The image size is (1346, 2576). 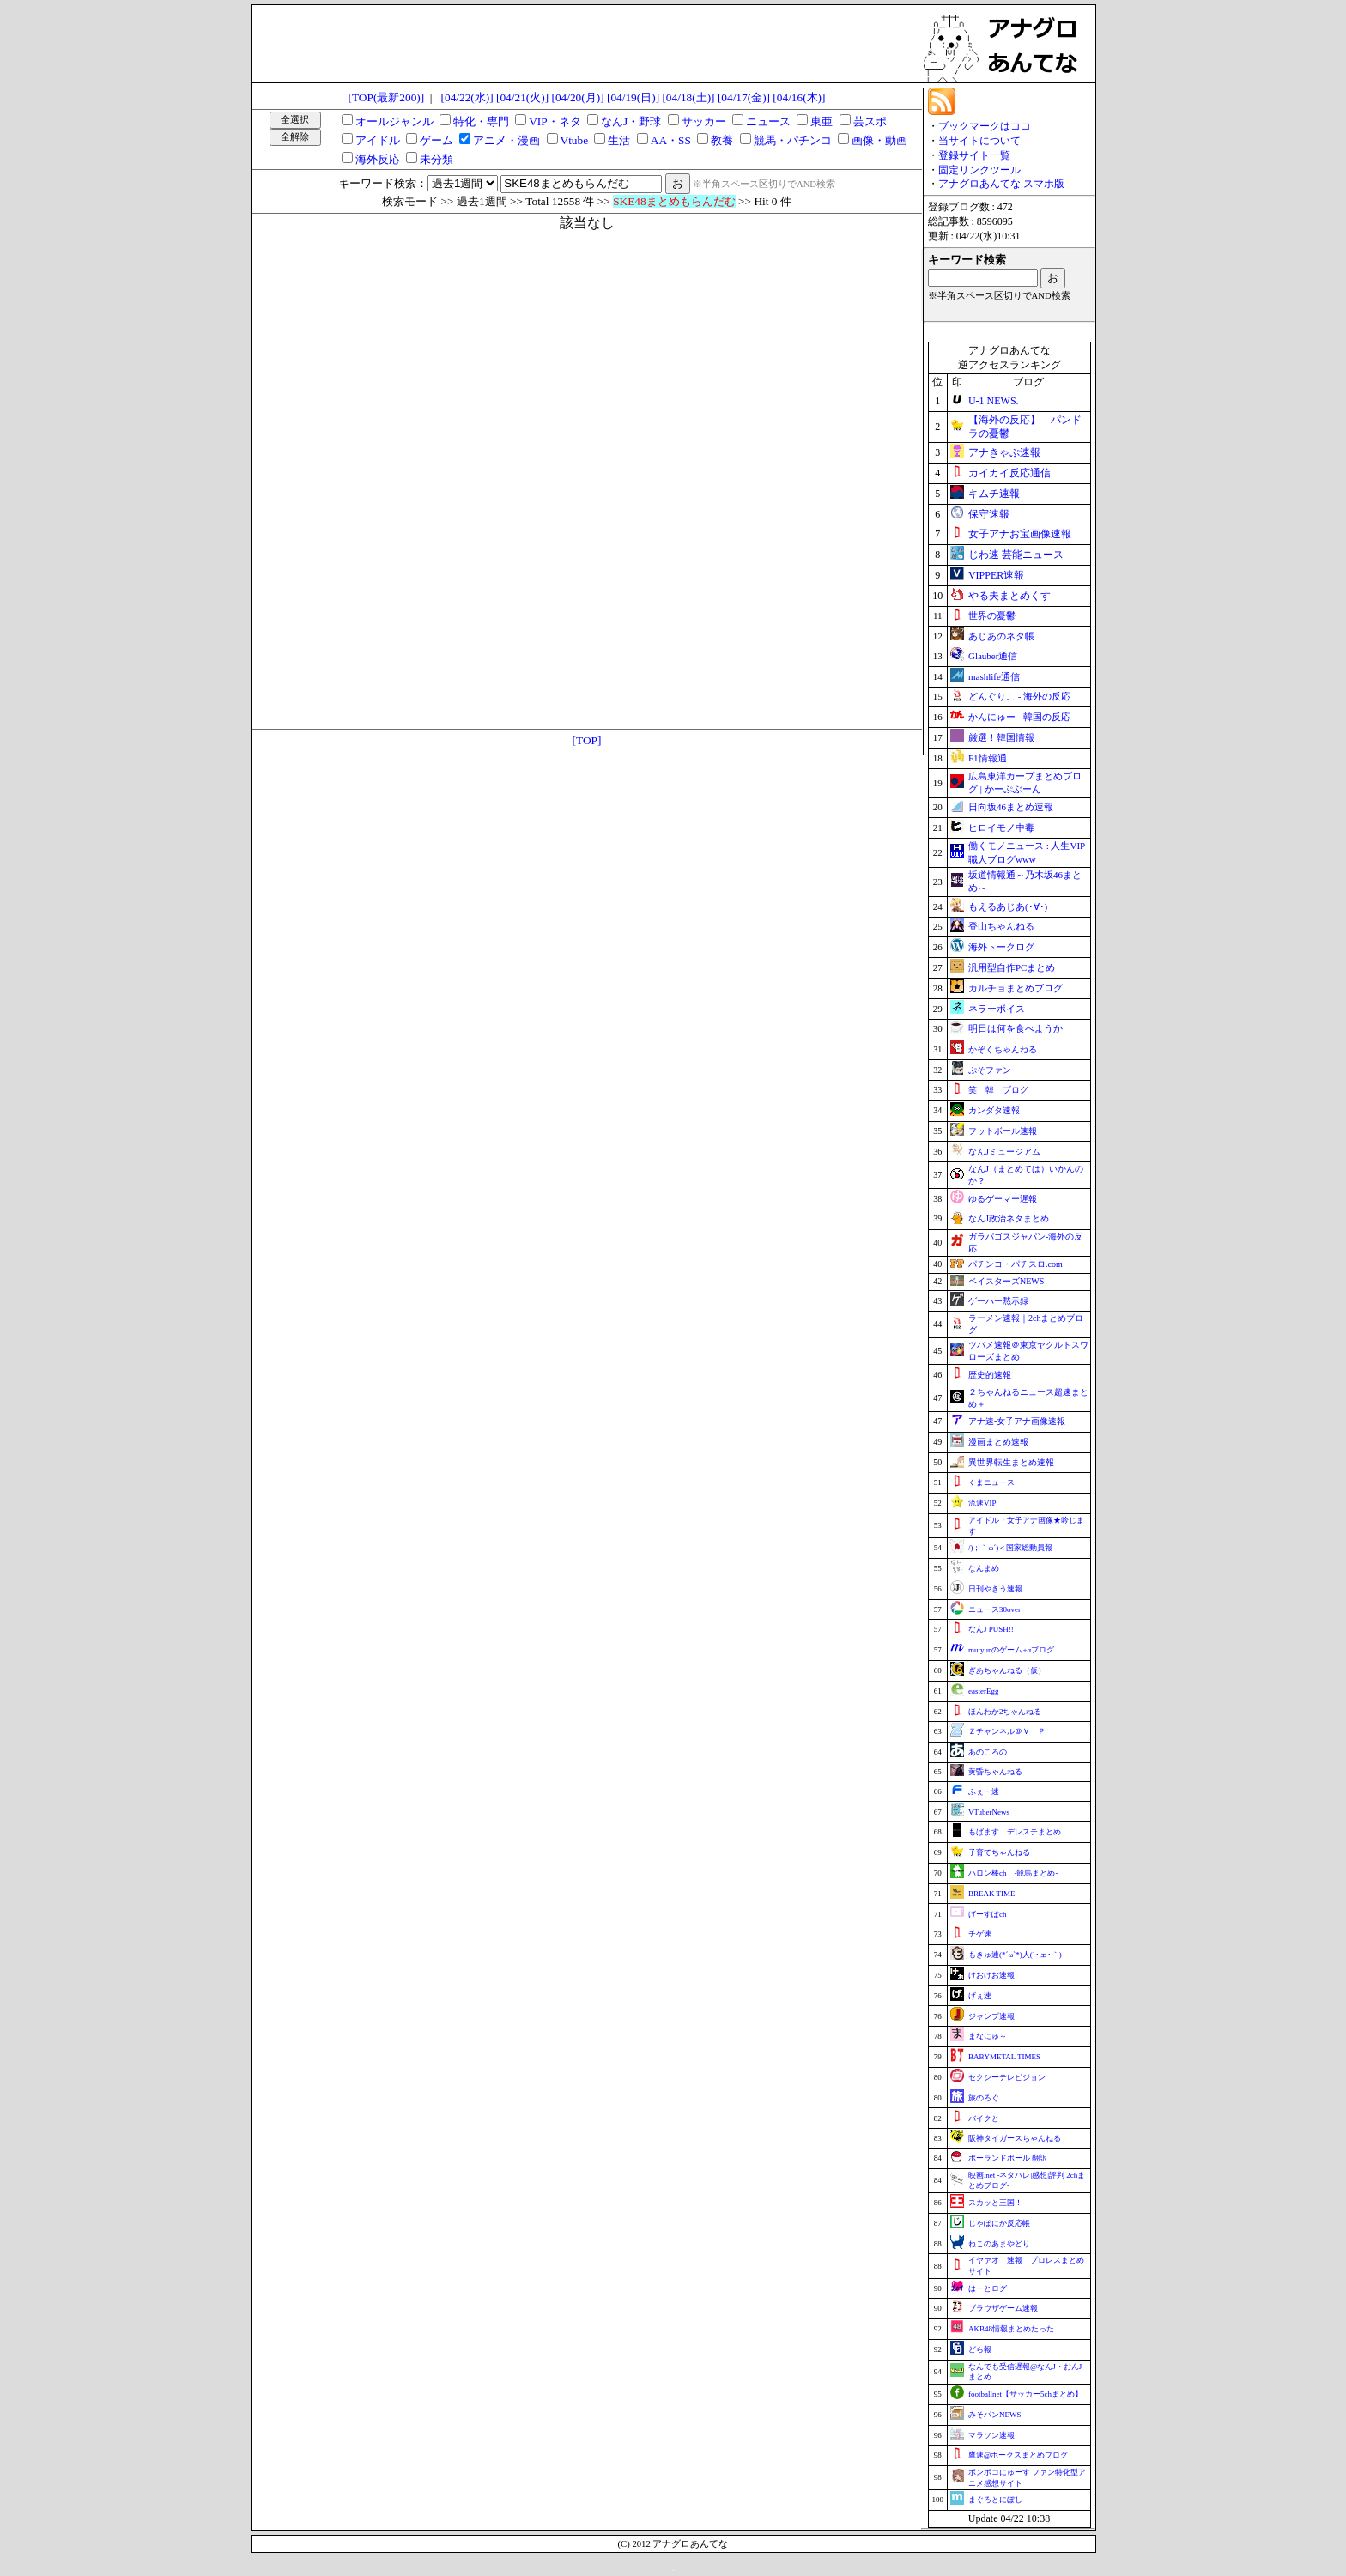 What do you see at coordinates (994, 1609) in the screenshot?
I see `ニュース30over` at bounding box center [994, 1609].